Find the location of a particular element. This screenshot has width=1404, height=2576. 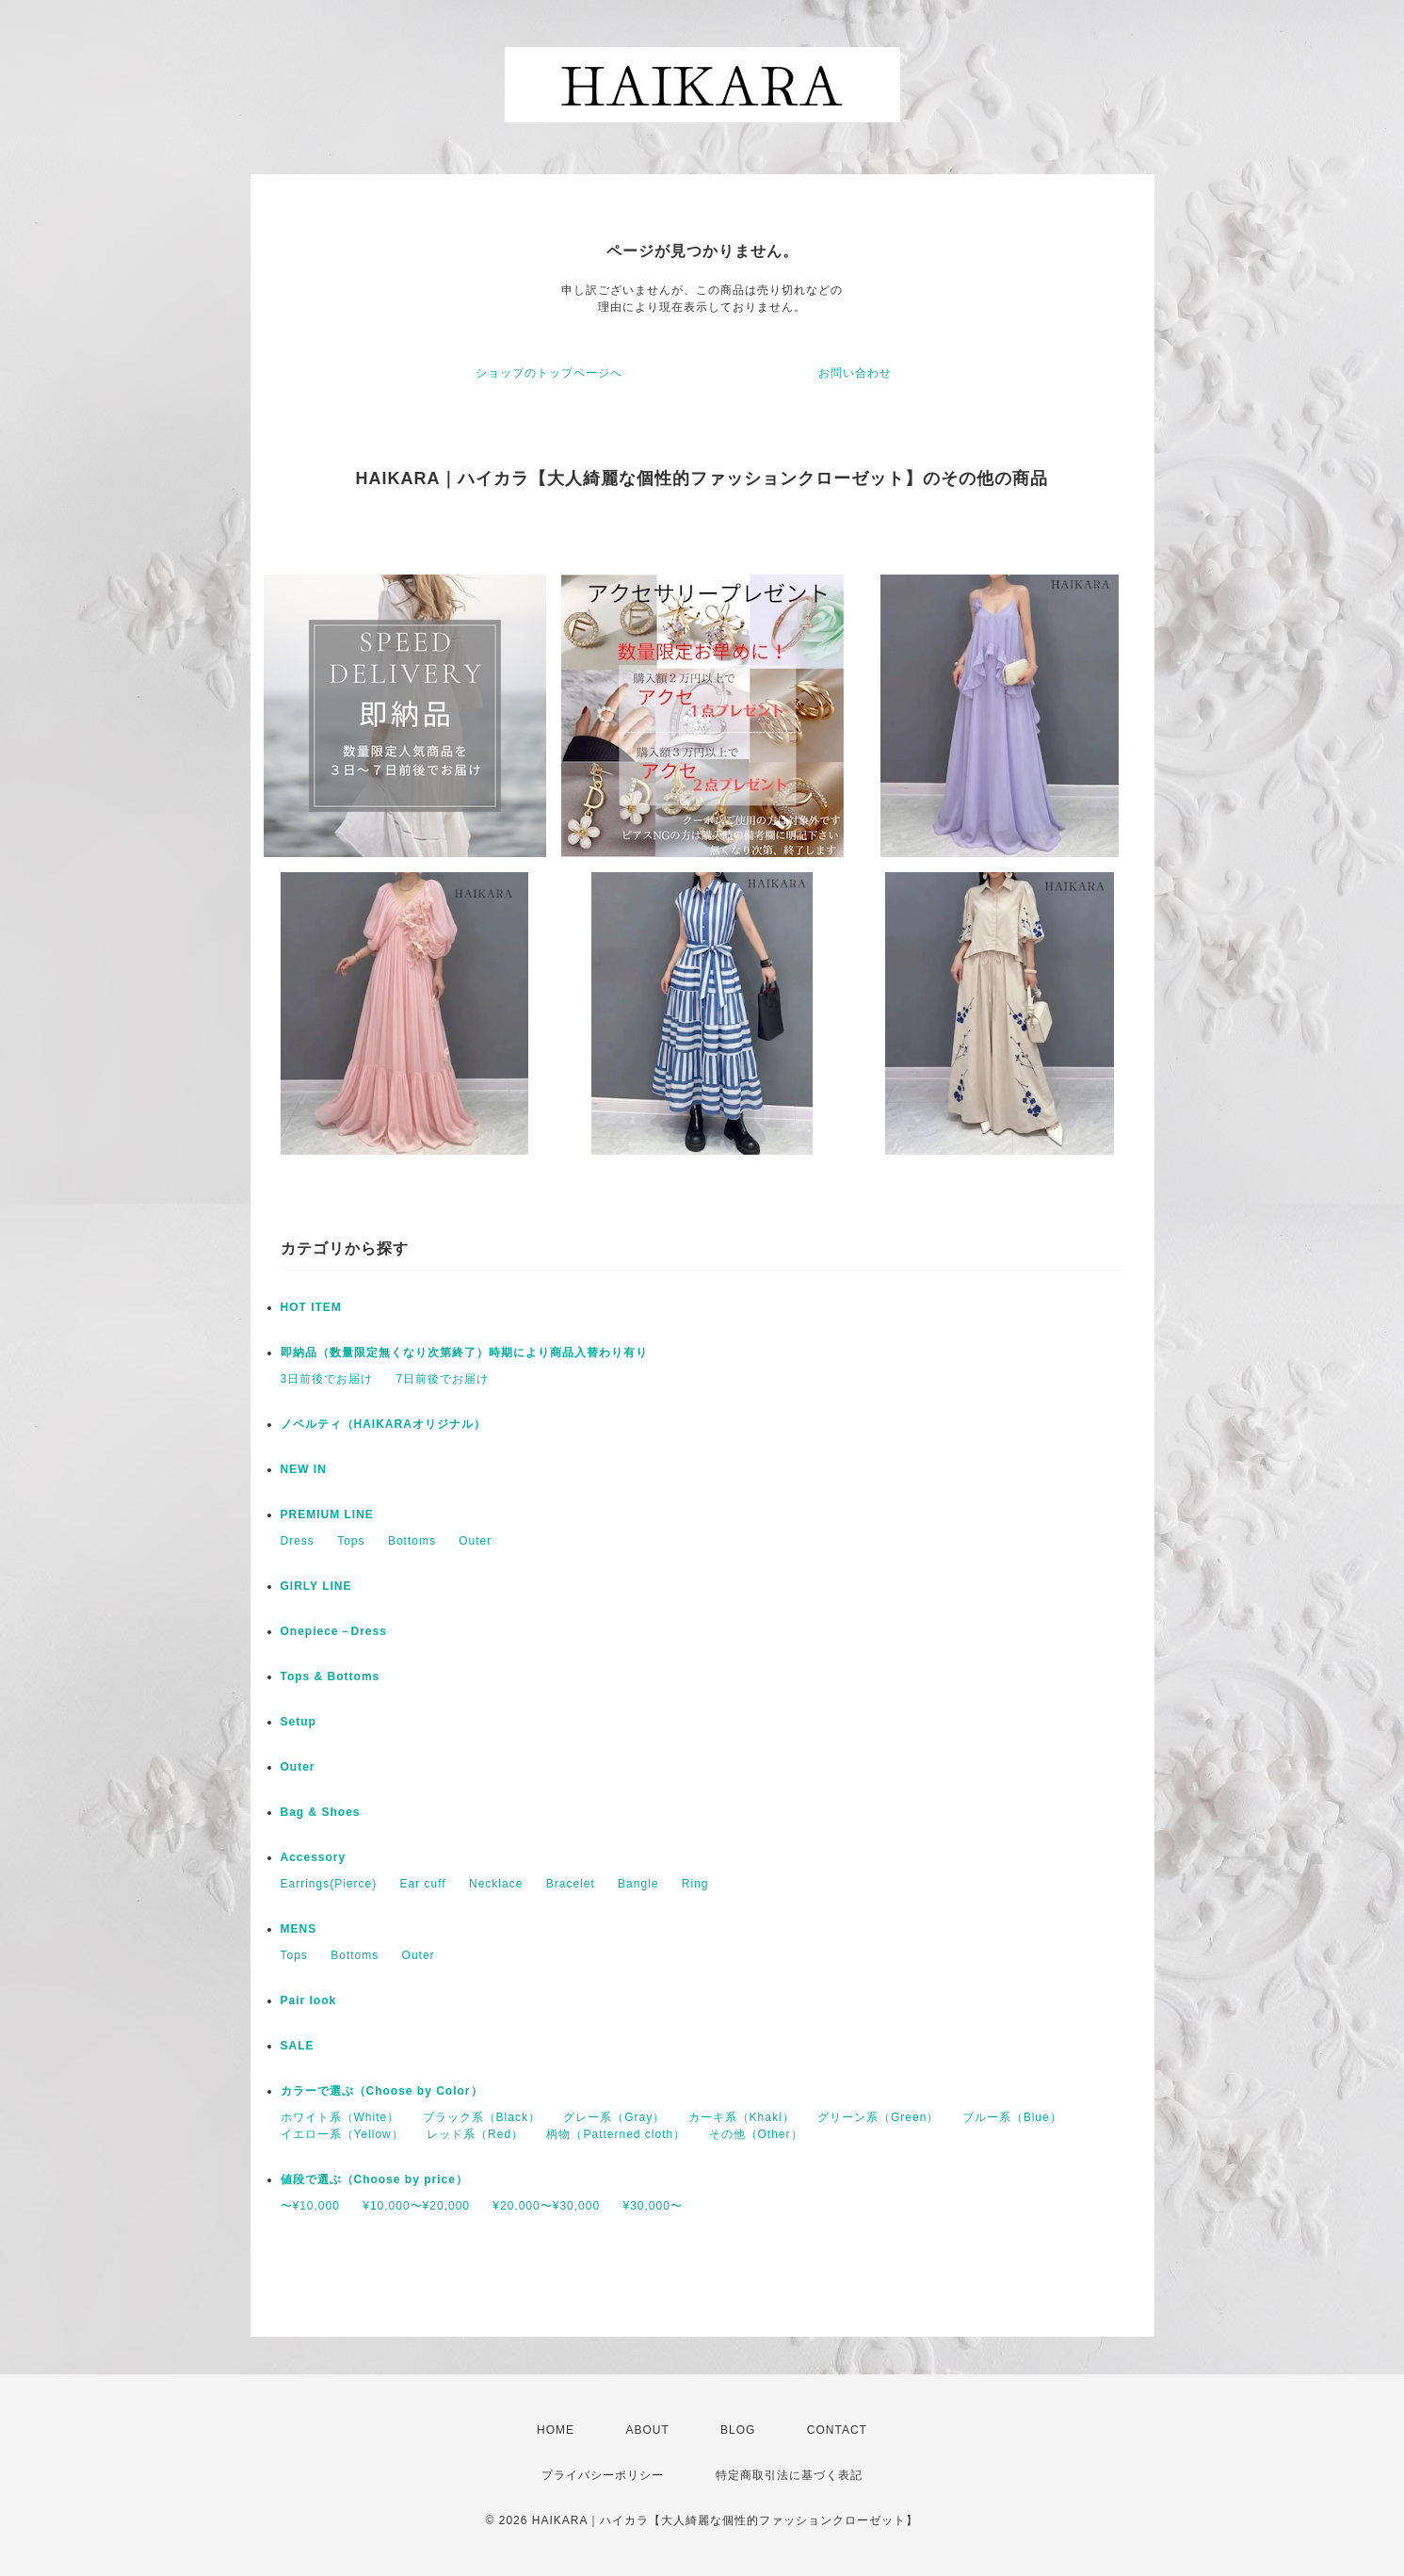

値段で選ぶ（Choose by price） is located at coordinates (374, 2179).